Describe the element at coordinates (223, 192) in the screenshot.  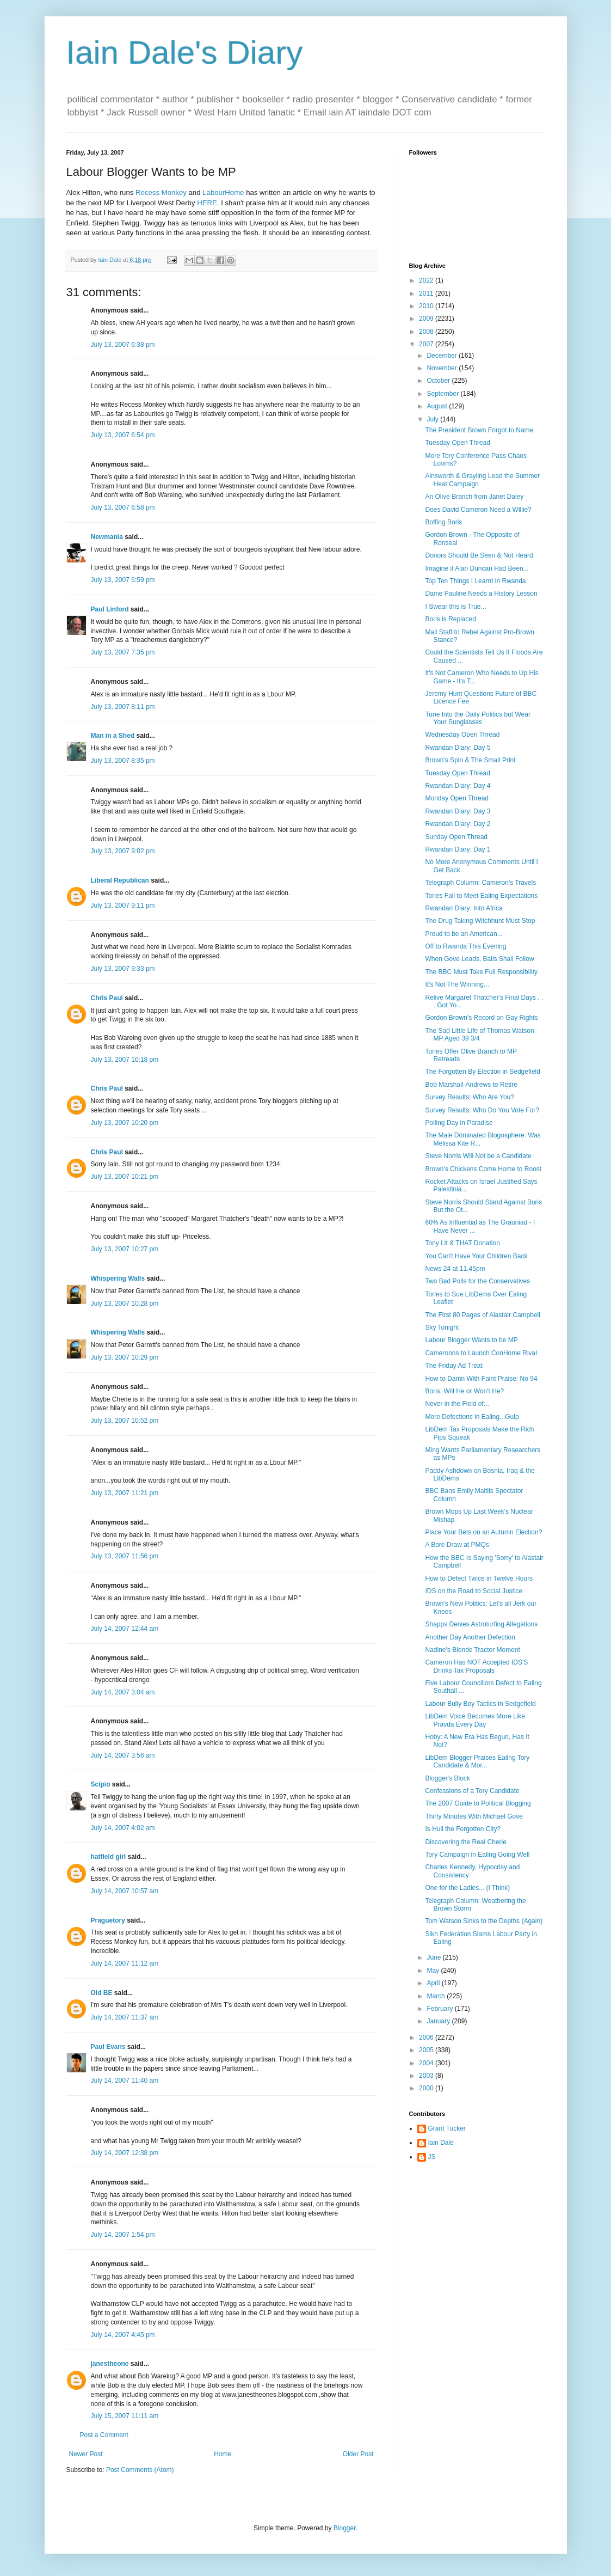
I see `LabourHome` at that location.